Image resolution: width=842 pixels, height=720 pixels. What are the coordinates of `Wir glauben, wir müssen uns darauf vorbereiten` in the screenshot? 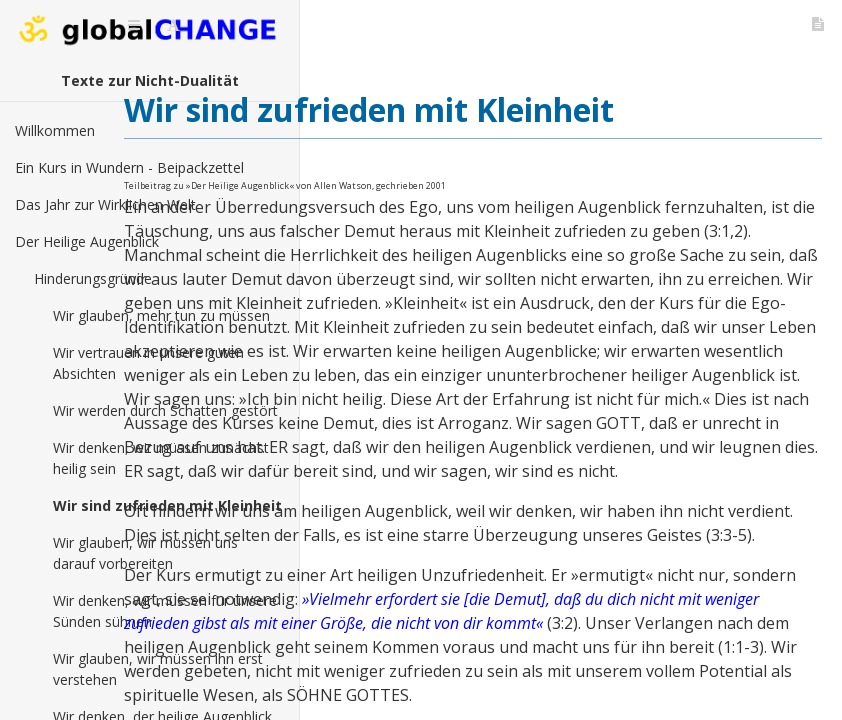 It's located at (145, 553).